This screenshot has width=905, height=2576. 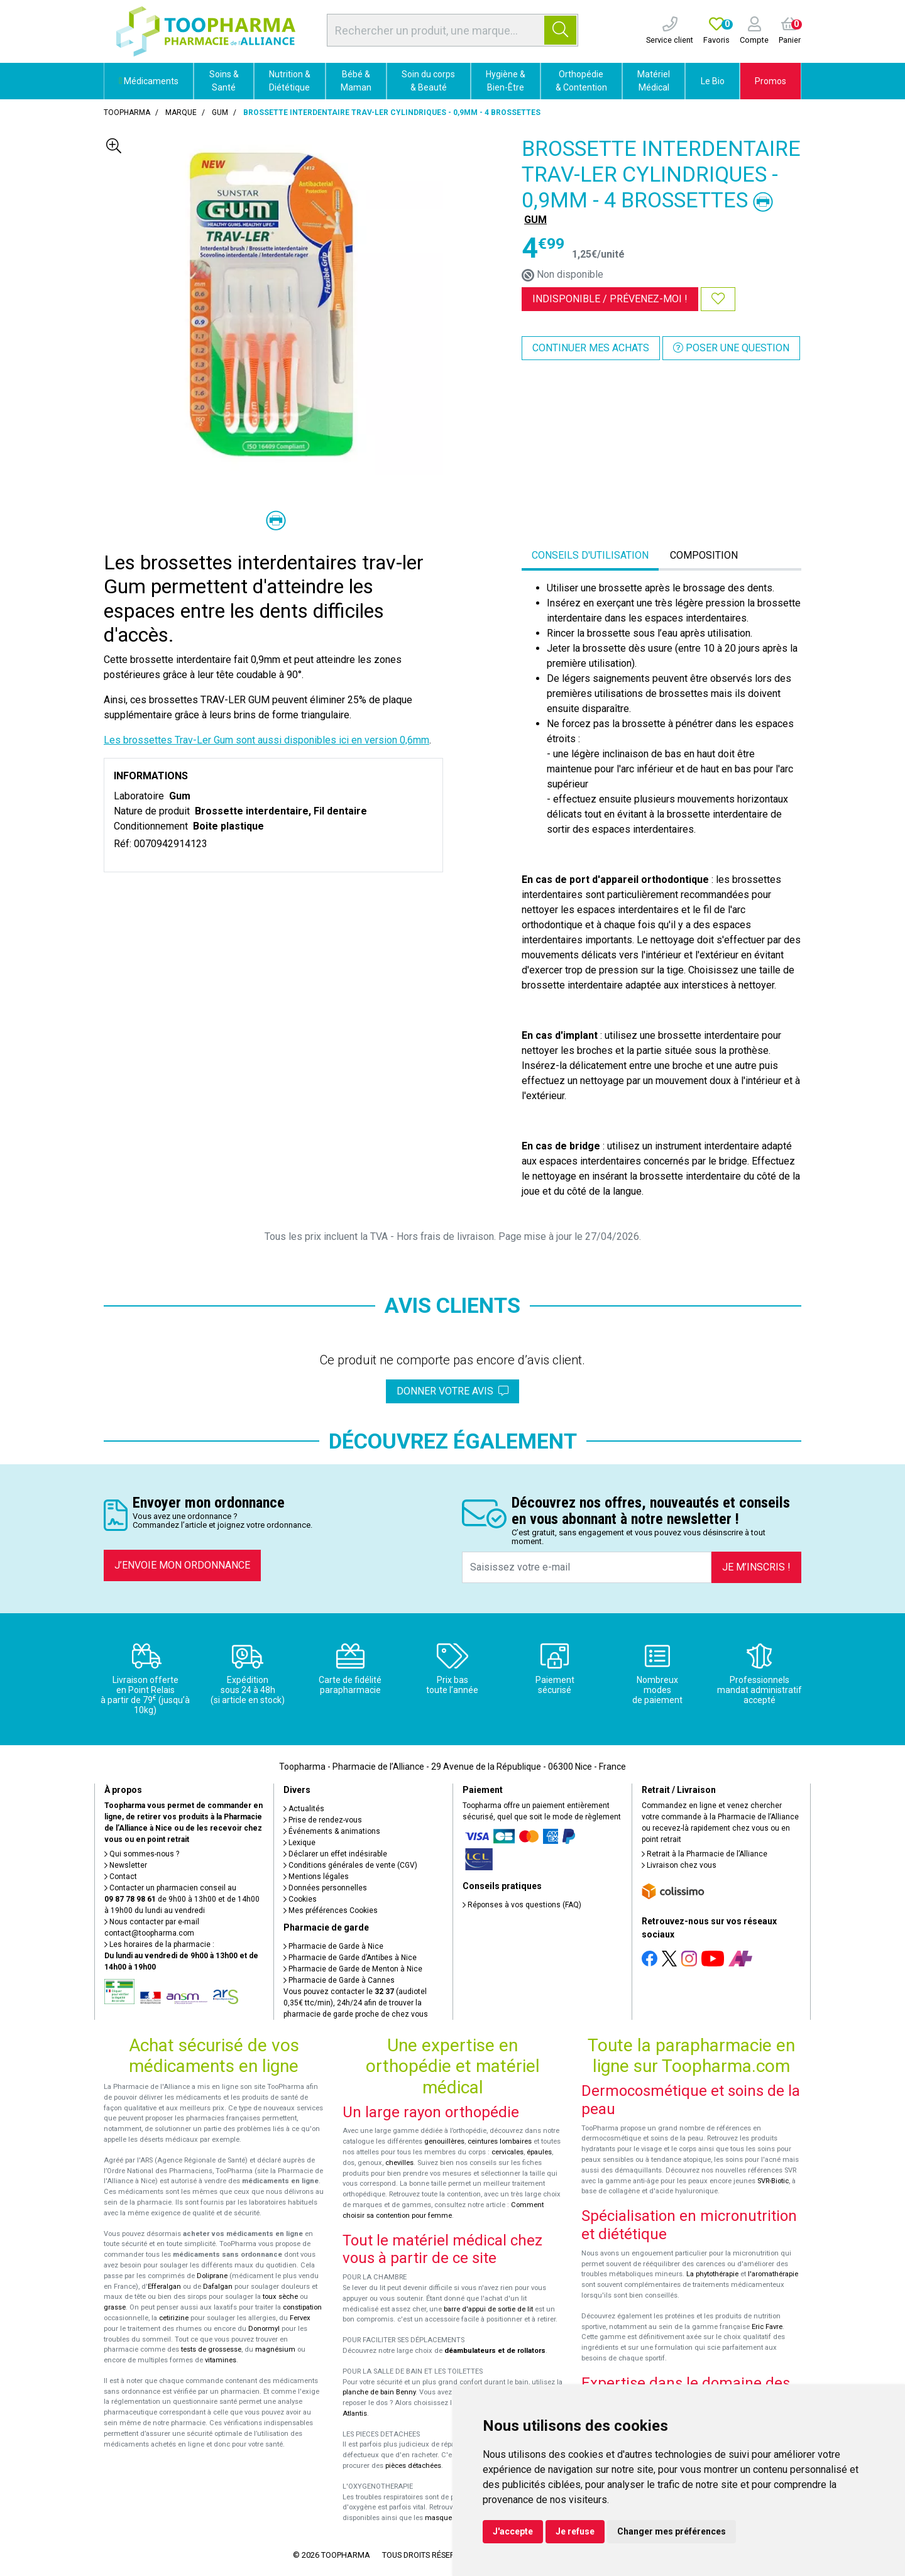 I want to click on grasse, so click(x=115, y=2307).